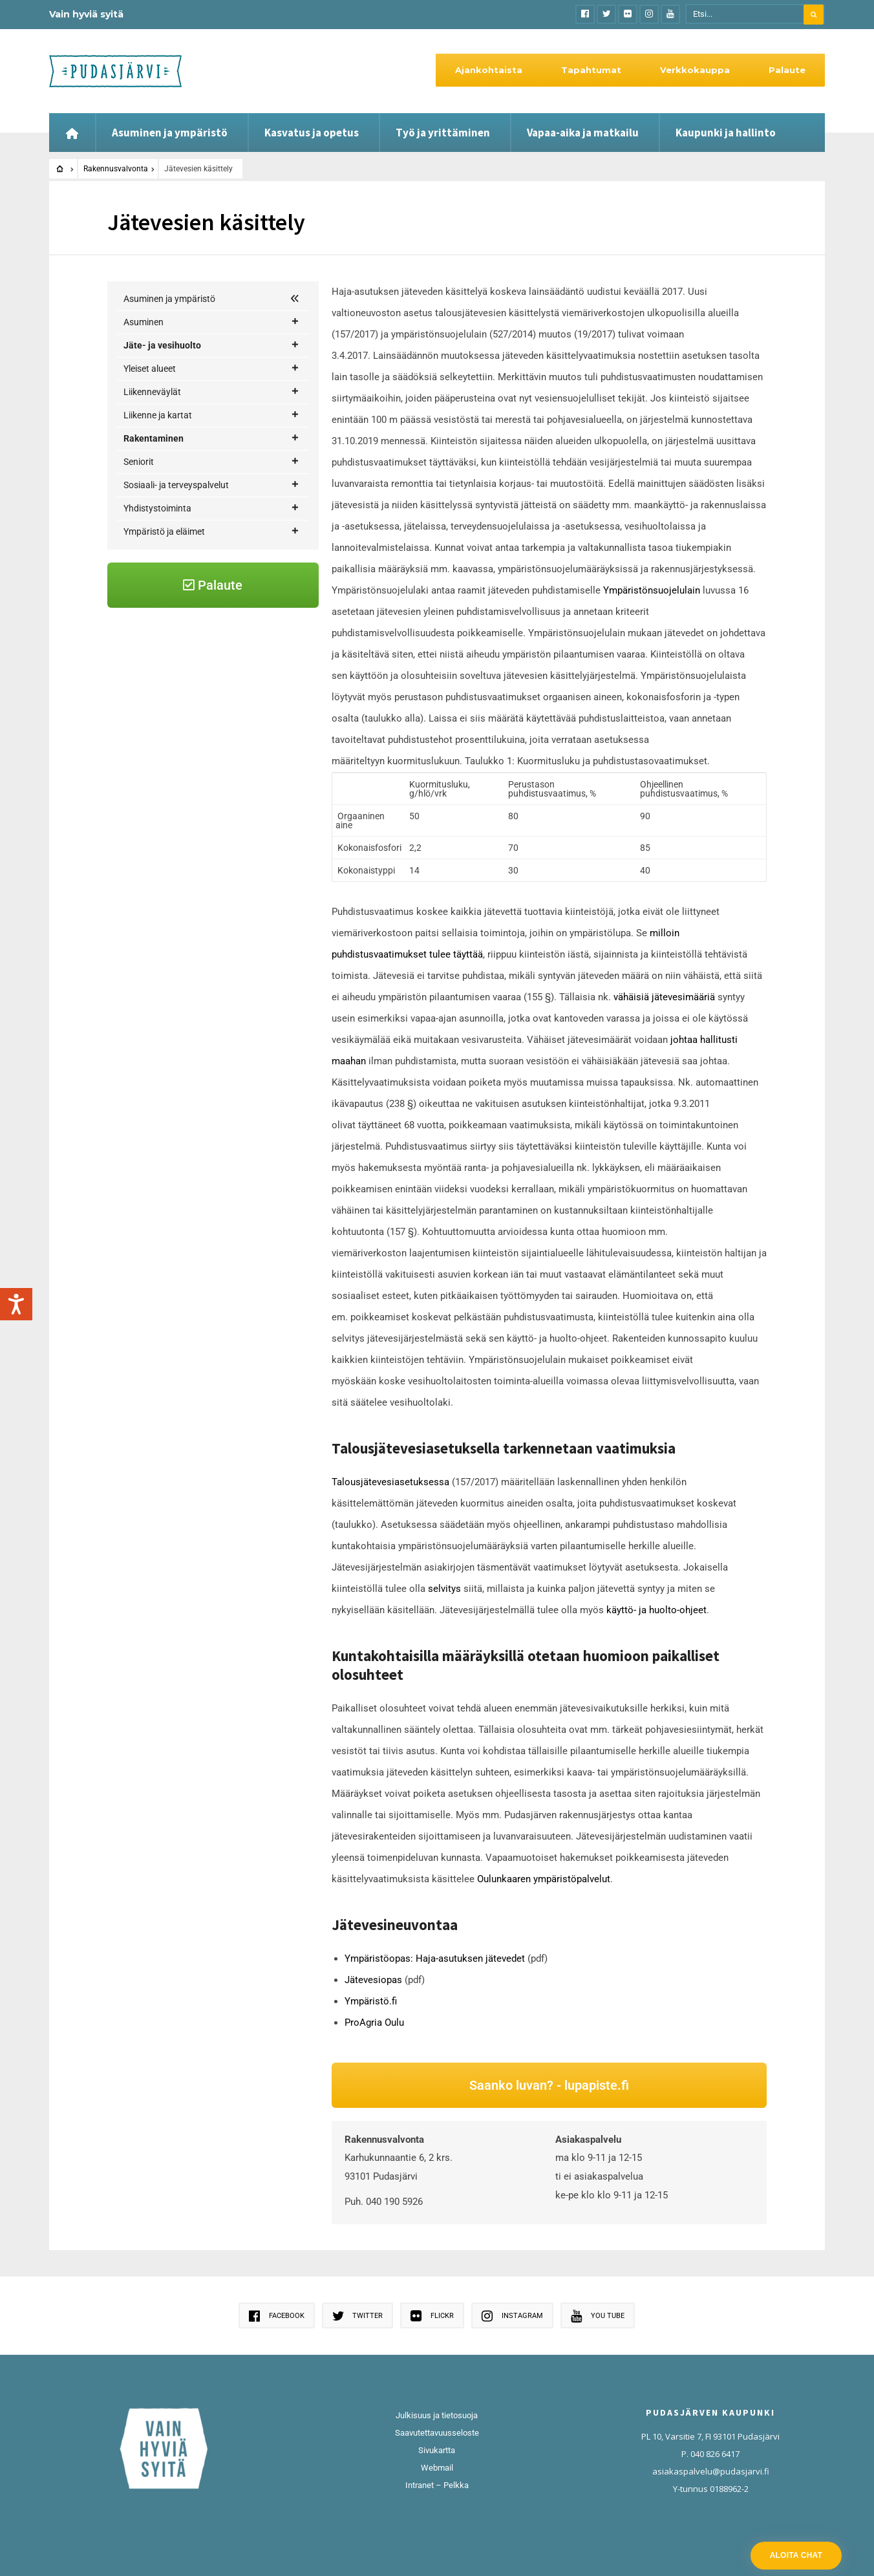  I want to click on Rakennusvalvonta, so click(115, 168).